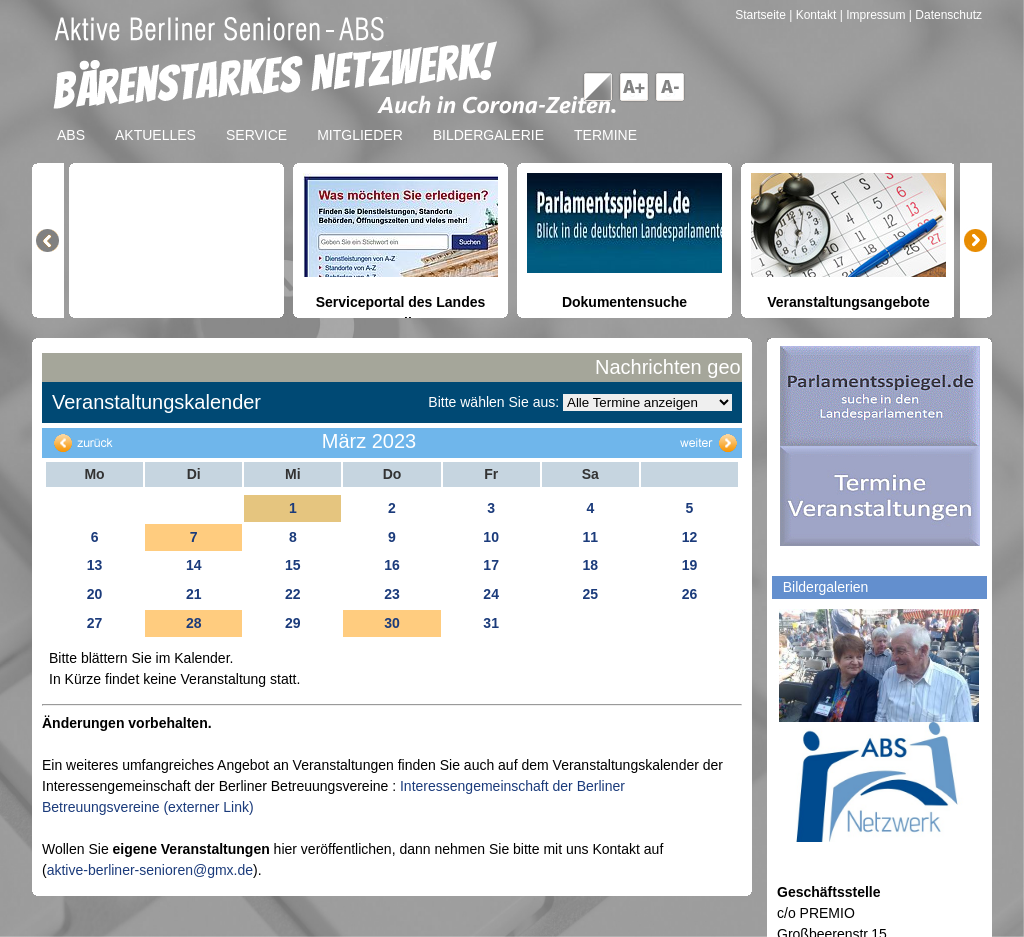 The height and width of the screenshot is (937, 1024). Describe the element at coordinates (814, 15) in the screenshot. I see `| Kontakt` at that location.